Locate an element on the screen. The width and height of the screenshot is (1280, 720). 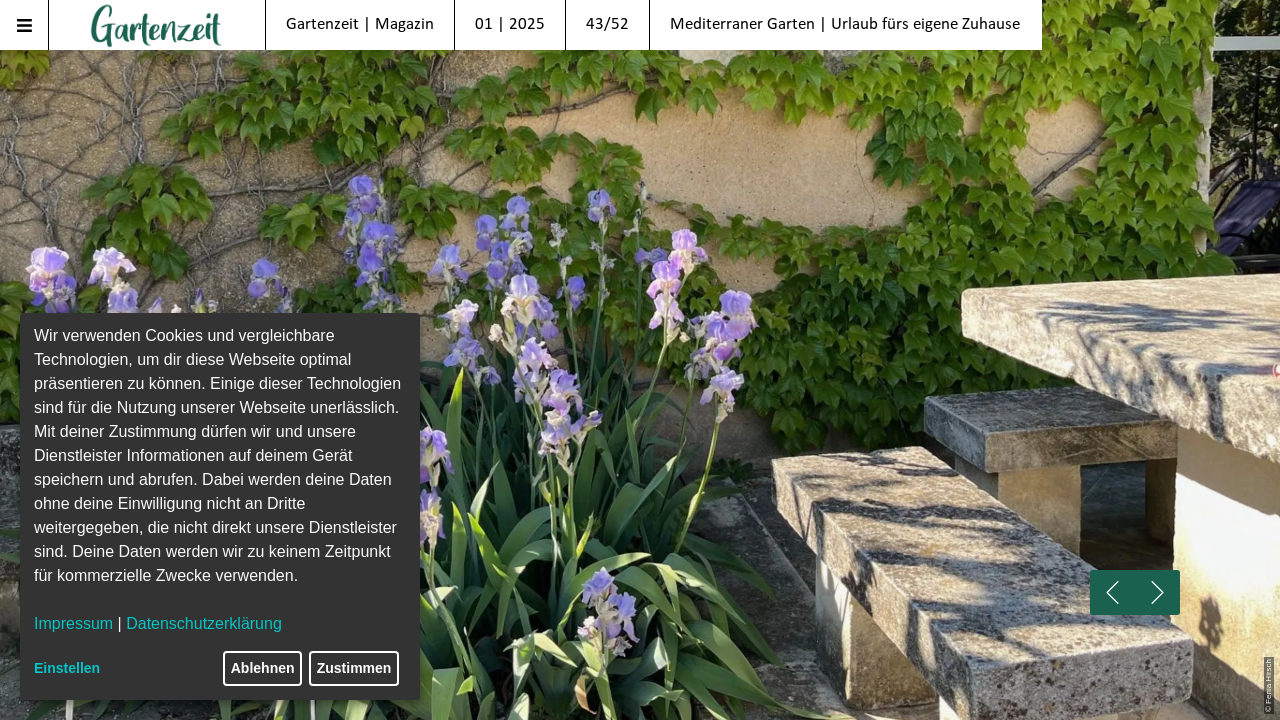
Zustimmen is located at coordinates (354, 668).